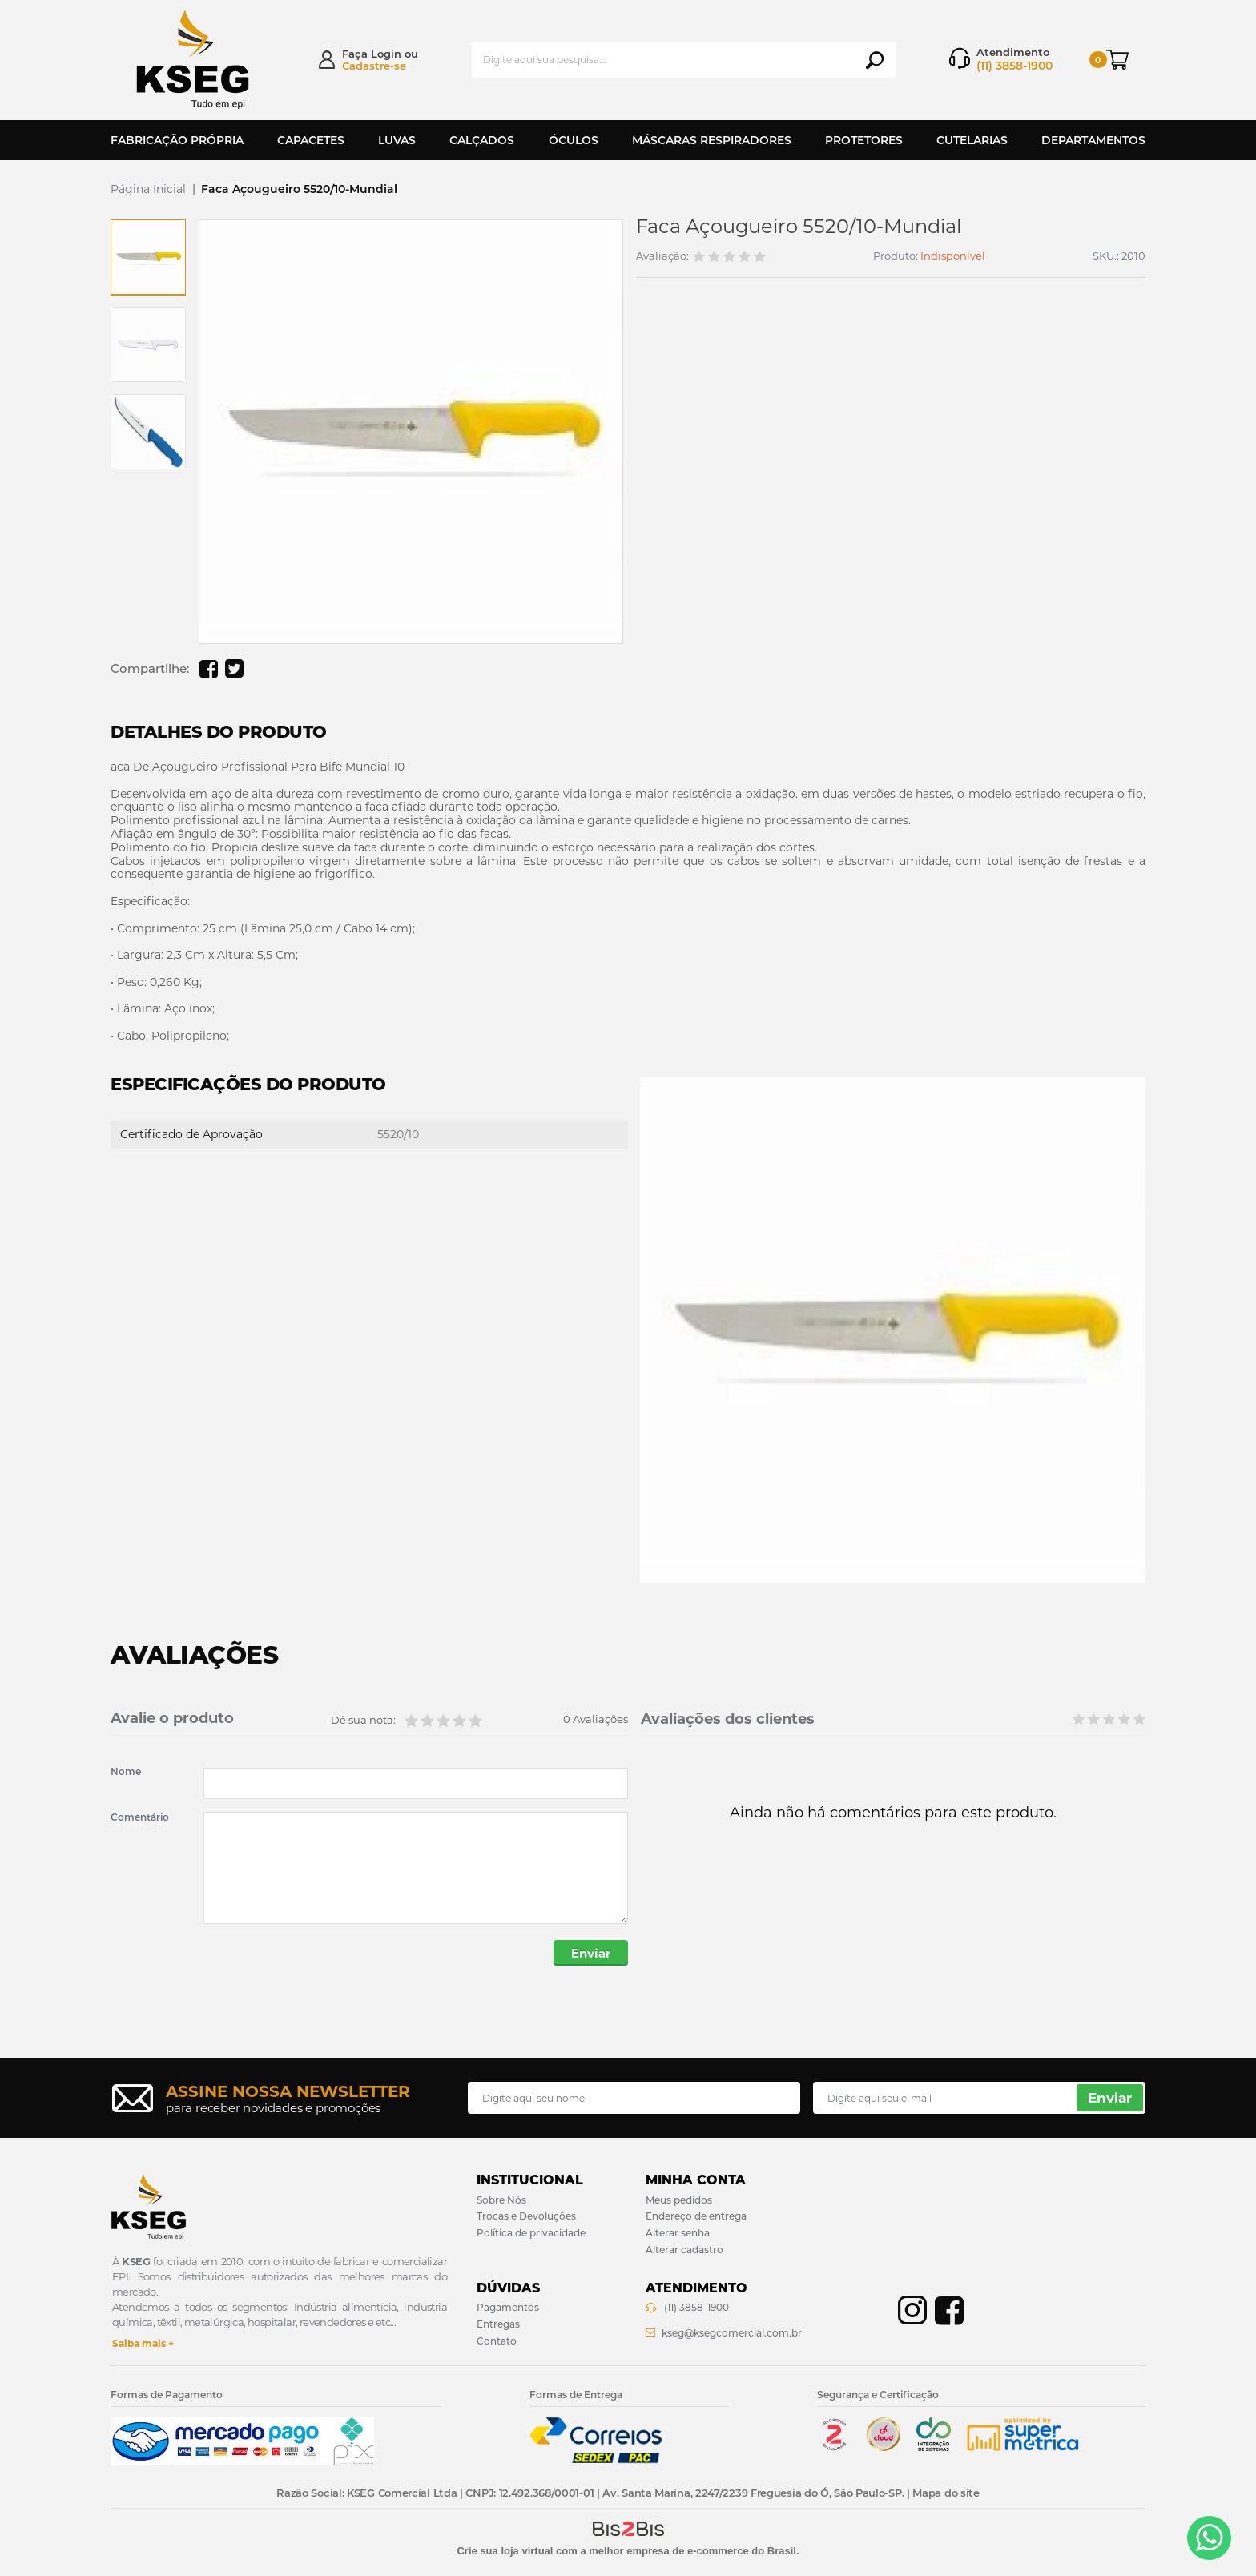  What do you see at coordinates (126, 1771) in the screenshot?
I see `Nome` at bounding box center [126, 1771].